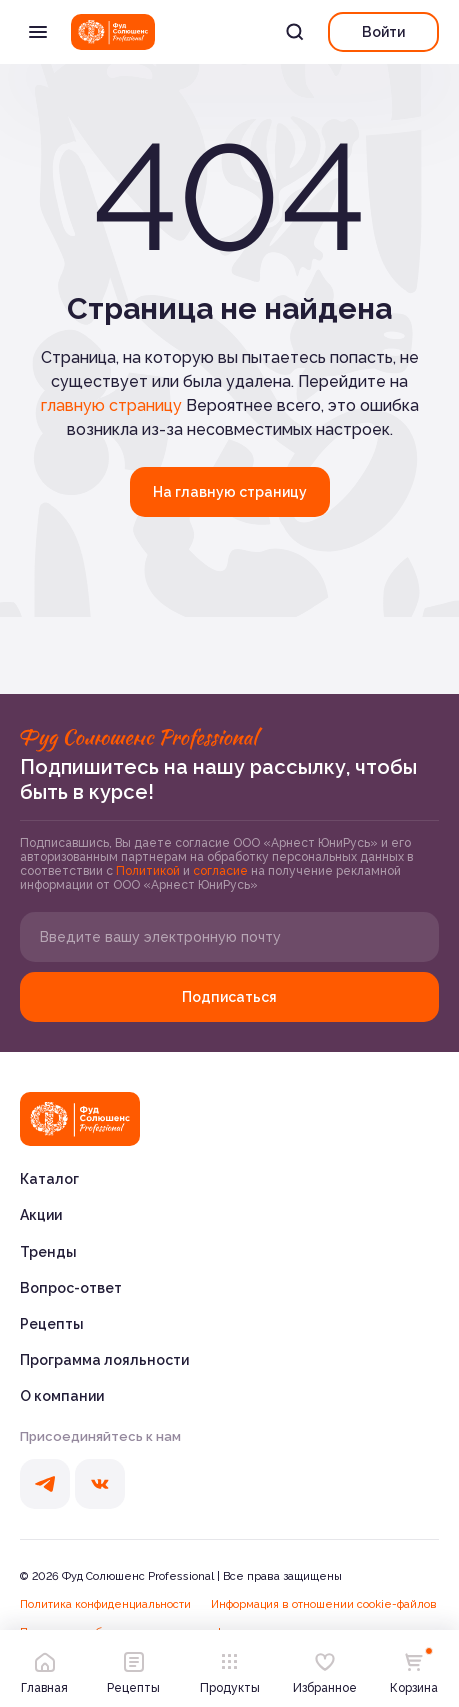 Image resolution: width=459 pixels, height=1707 pixels. I want to click on О компании, so click(62, 1396).